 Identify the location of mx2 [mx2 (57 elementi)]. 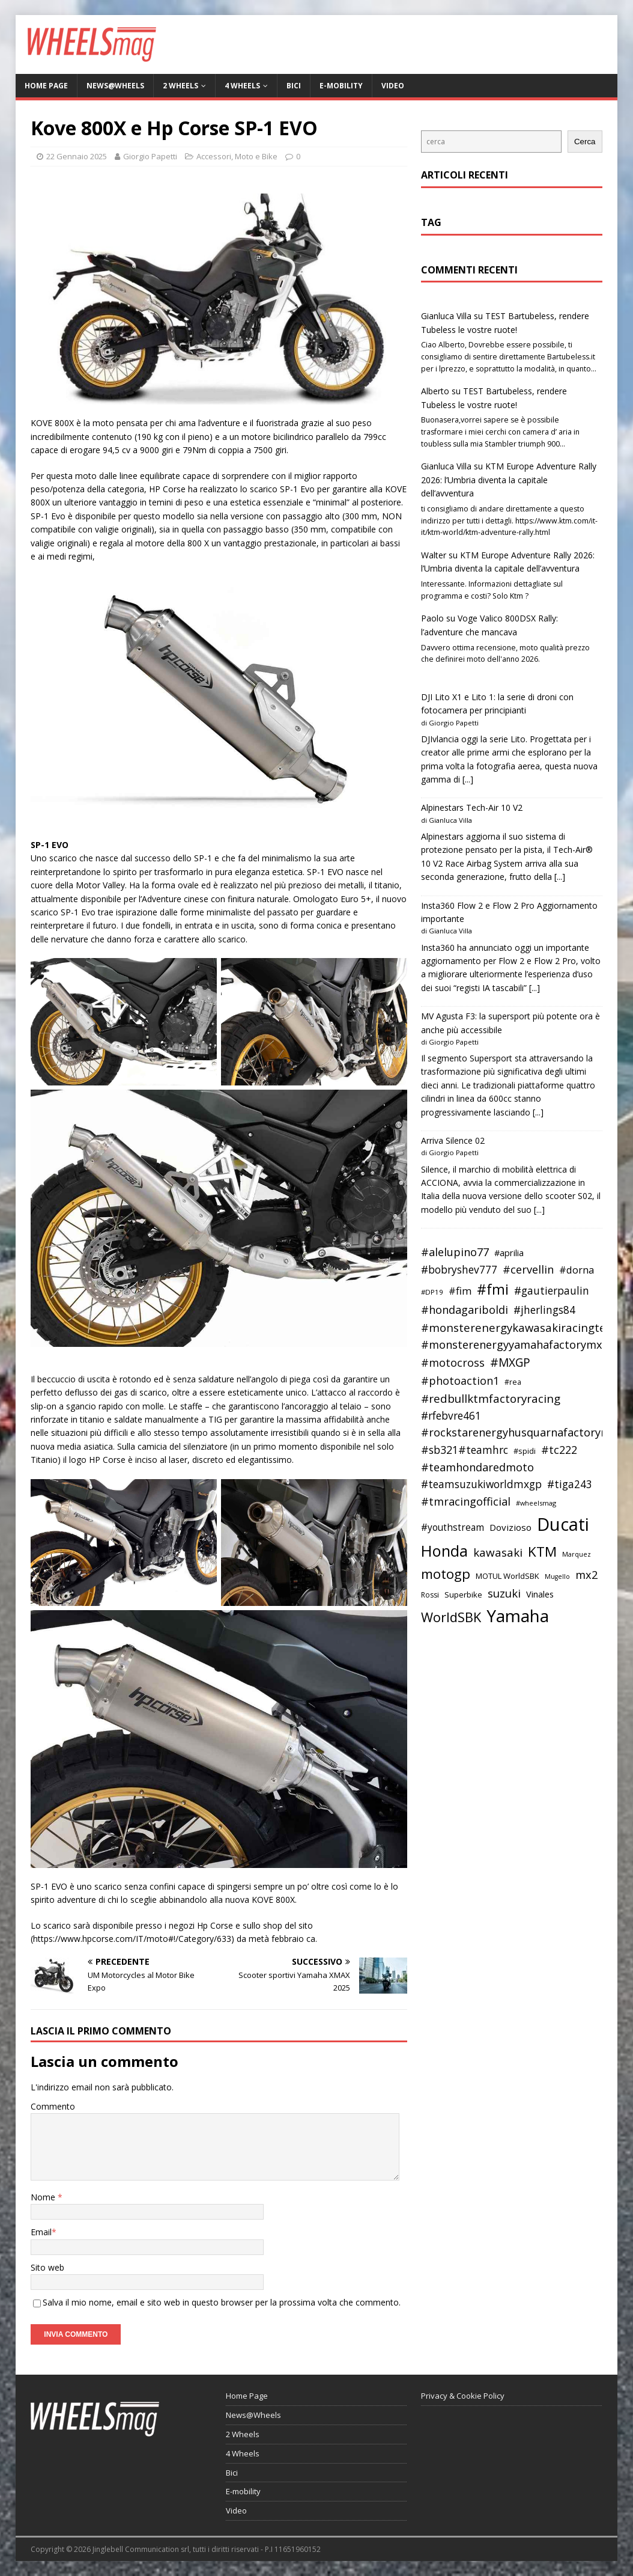
(586, 1574).